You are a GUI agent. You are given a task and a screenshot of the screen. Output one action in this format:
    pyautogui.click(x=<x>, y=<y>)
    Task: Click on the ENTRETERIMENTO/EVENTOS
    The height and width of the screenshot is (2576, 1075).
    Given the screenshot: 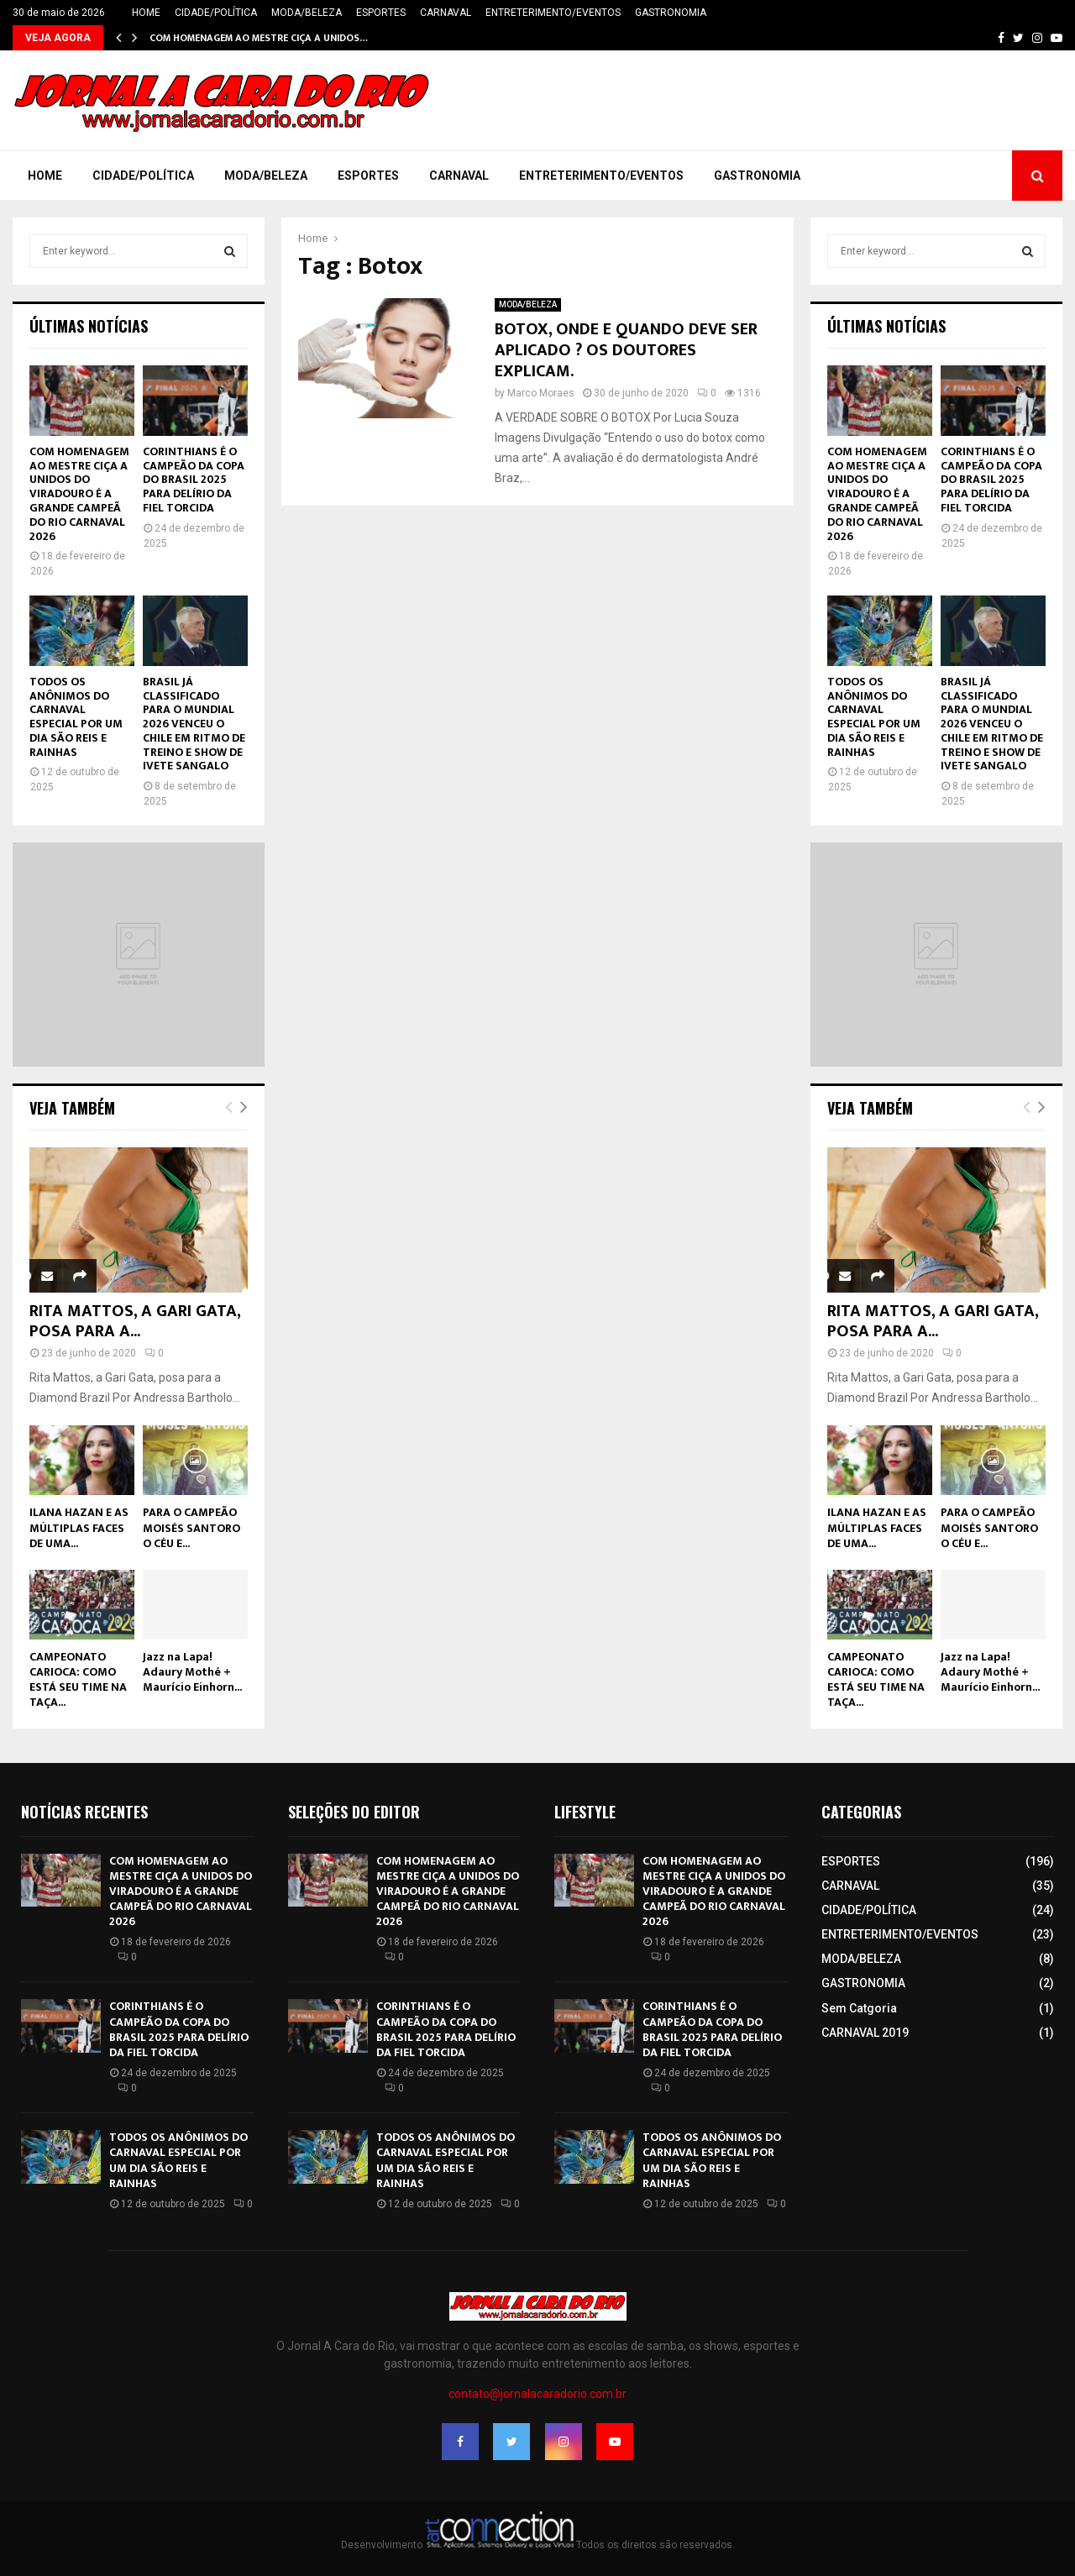 What is the action you would take?
    pyautogui.click(x=553, y=12)
    